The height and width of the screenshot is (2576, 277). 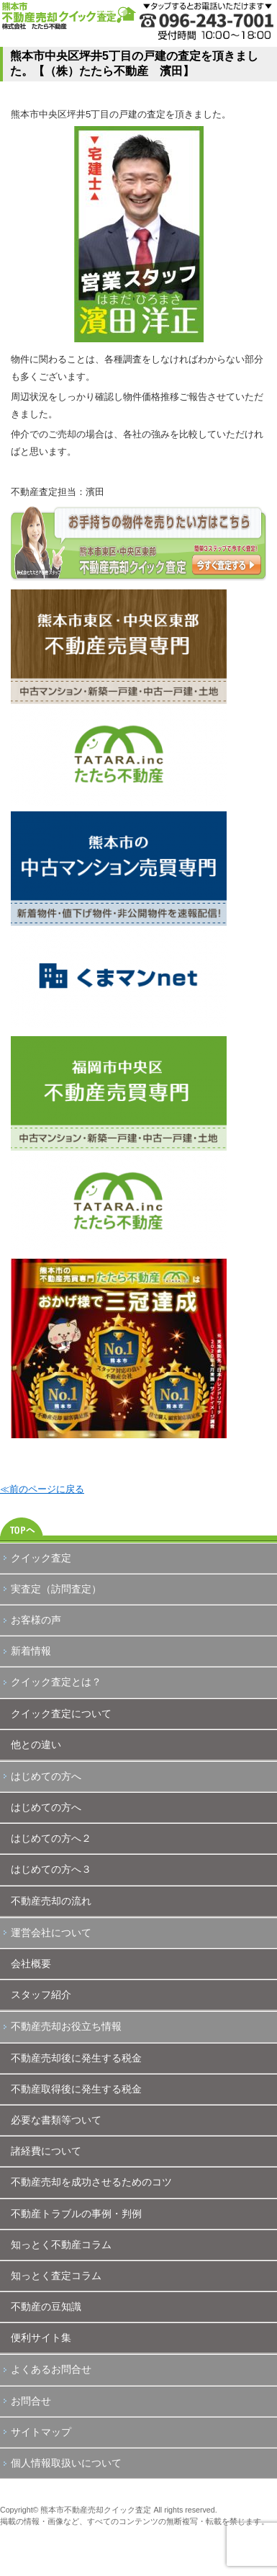 What do you see at coordinates (36, 1744) in the screenshot?
I see `他との違い` at bounding box center [36, 1744].